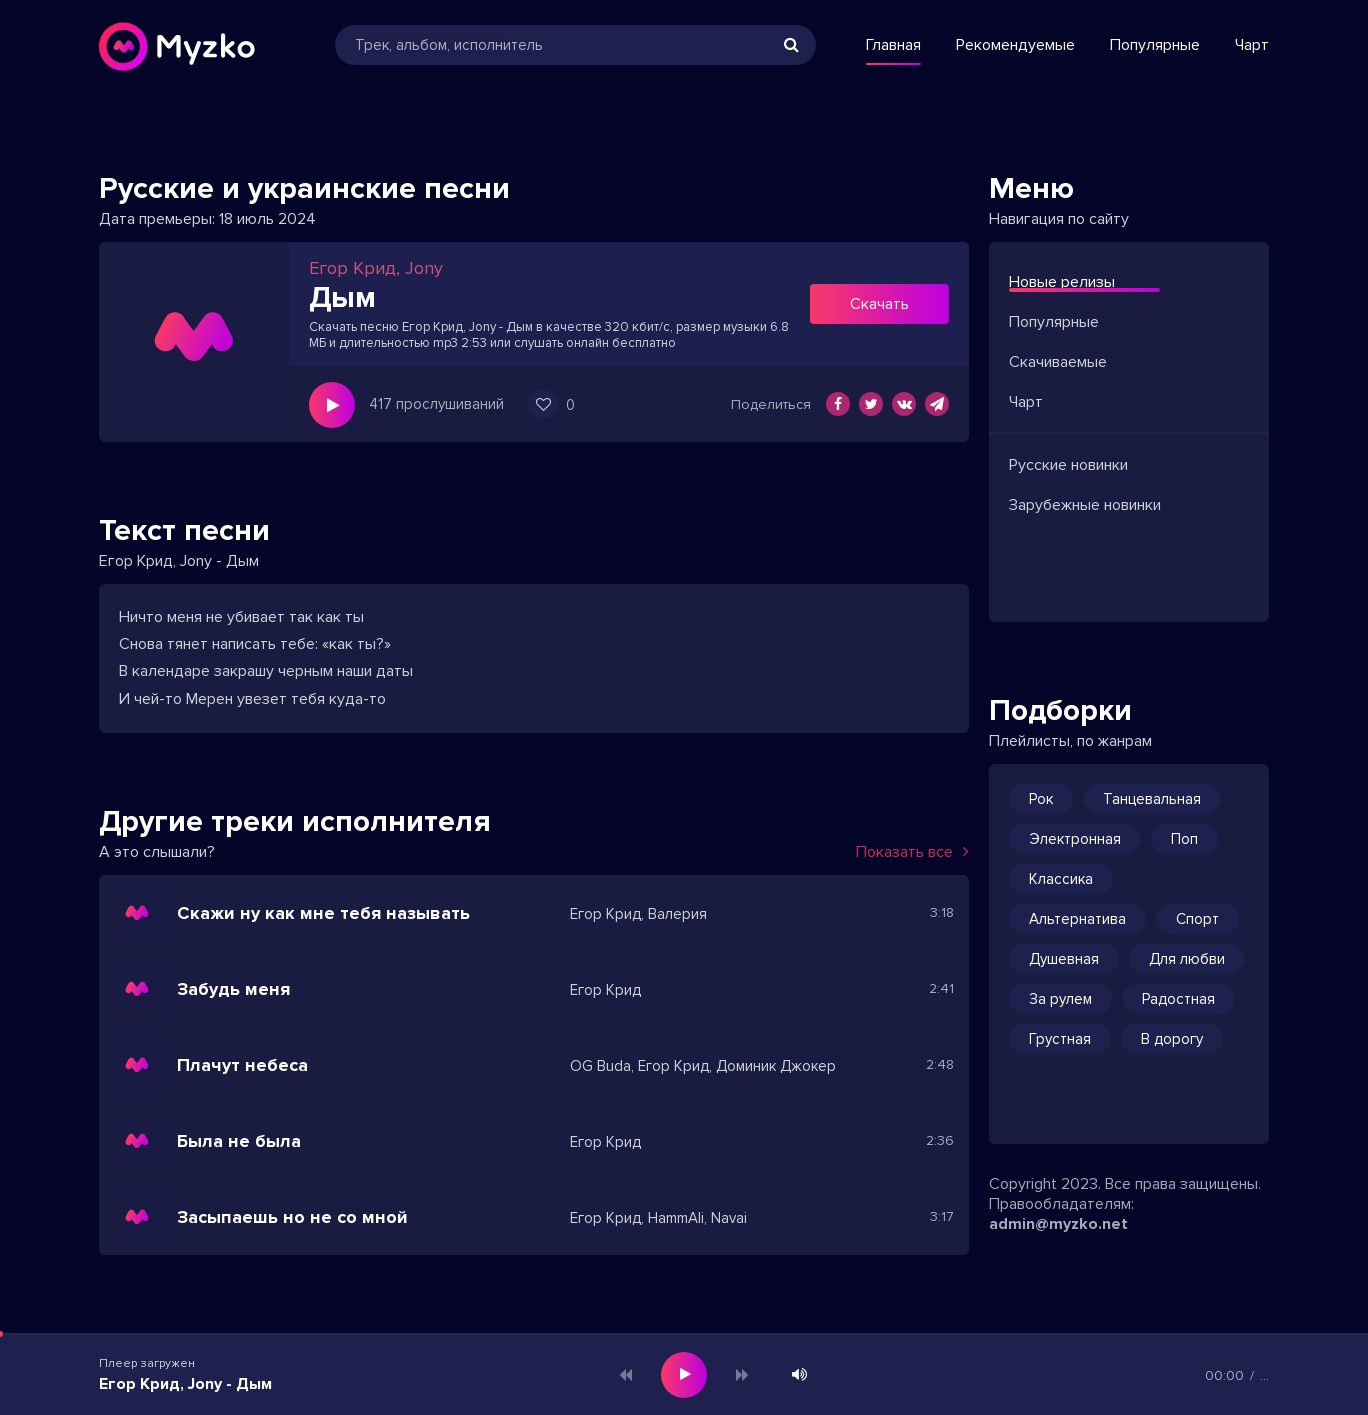 This screenshot has height=1415, width=1368. What do you see at coordinates (1062, 282) in the screenshot?
I see `Новые релизы` at bounding box center [1062, 282].